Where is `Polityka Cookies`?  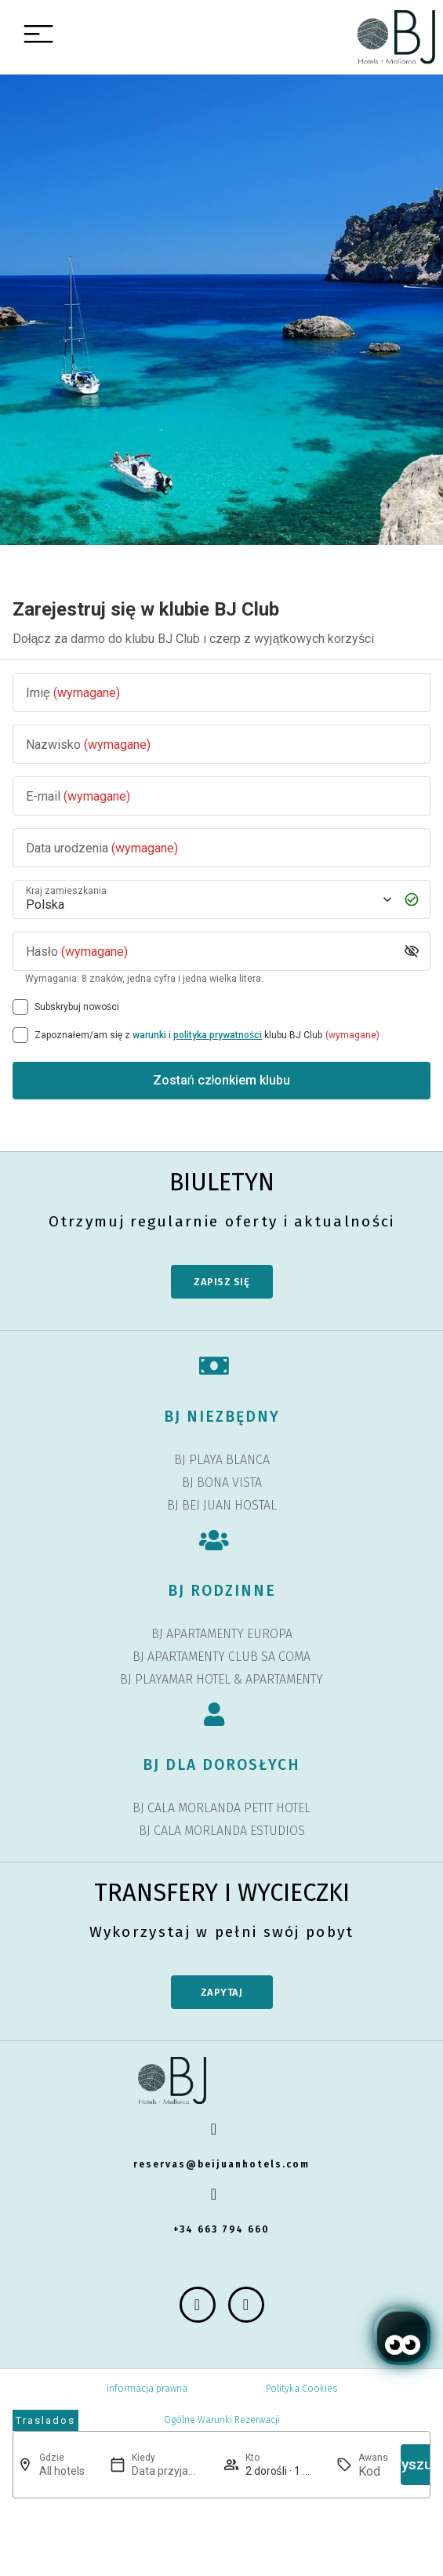 Polityka Cookies is located at coordinates (301, 2388).